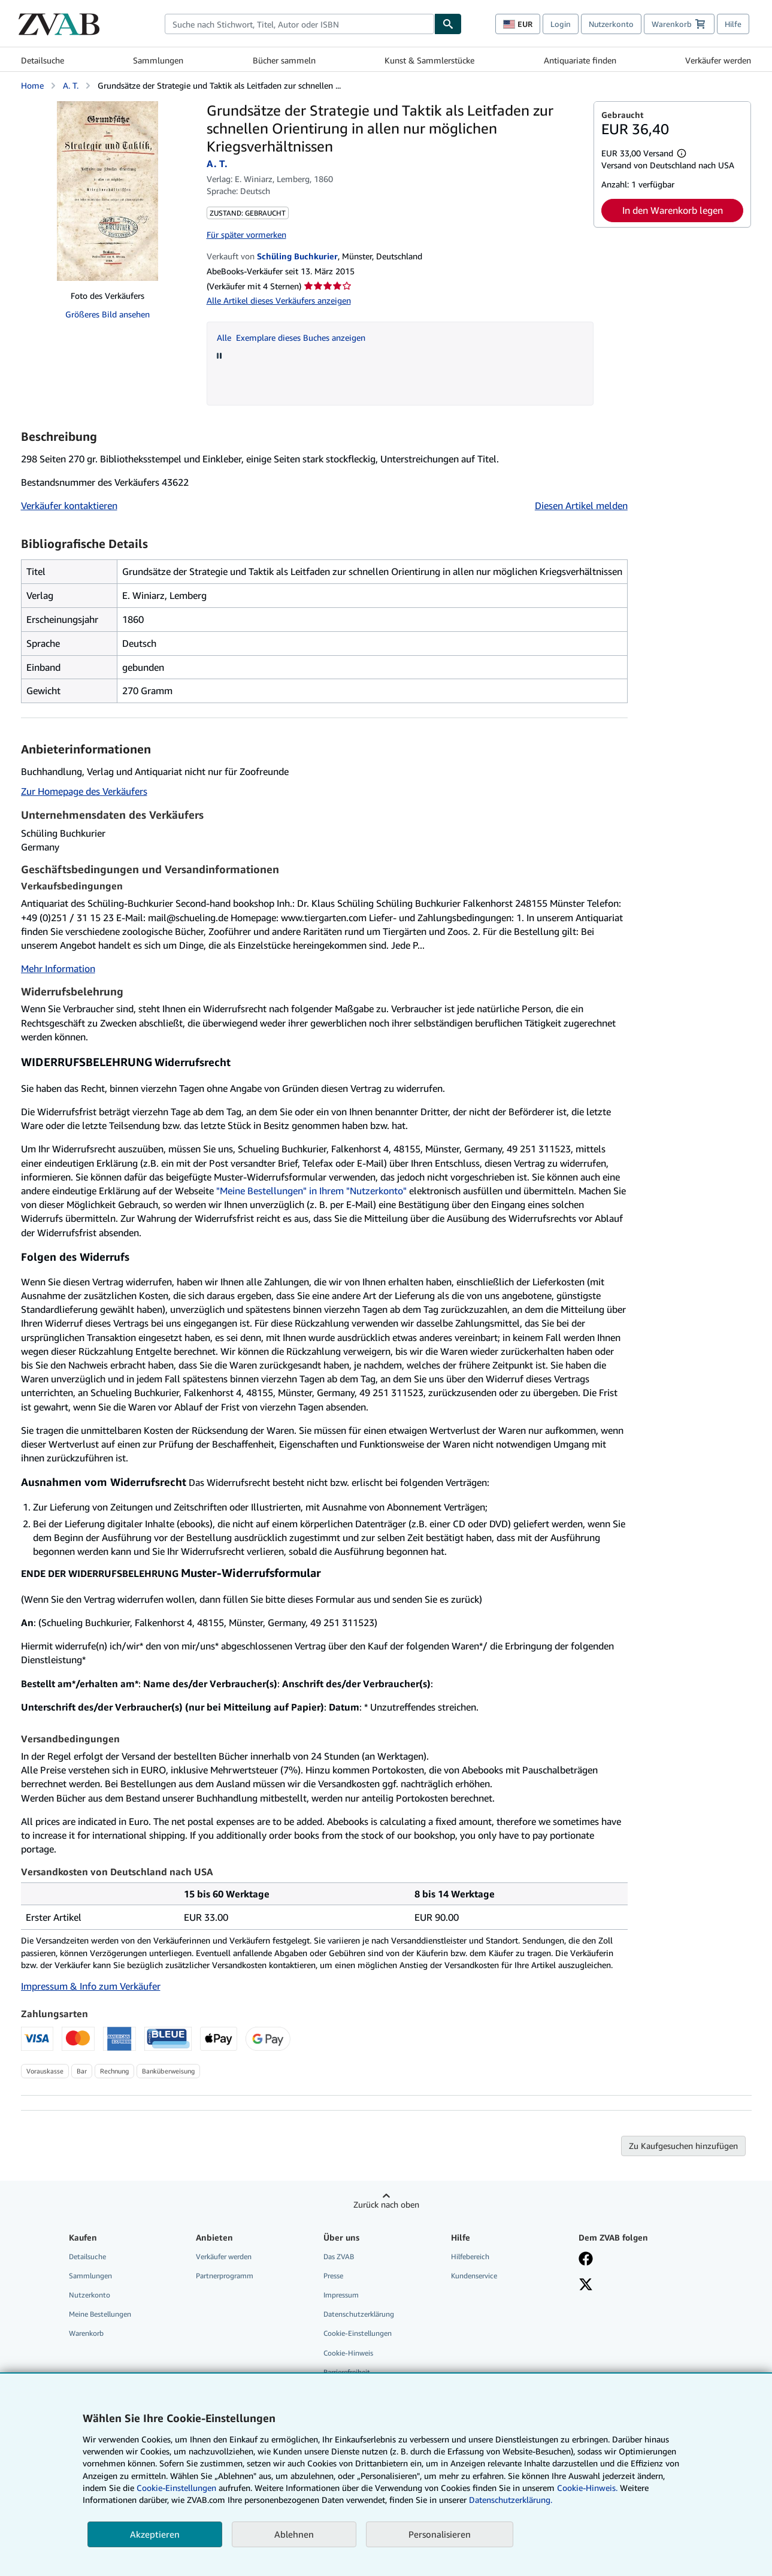  Describe the element at coordinates (70, 85) in the screenshot. I see `A. T.` at that location.